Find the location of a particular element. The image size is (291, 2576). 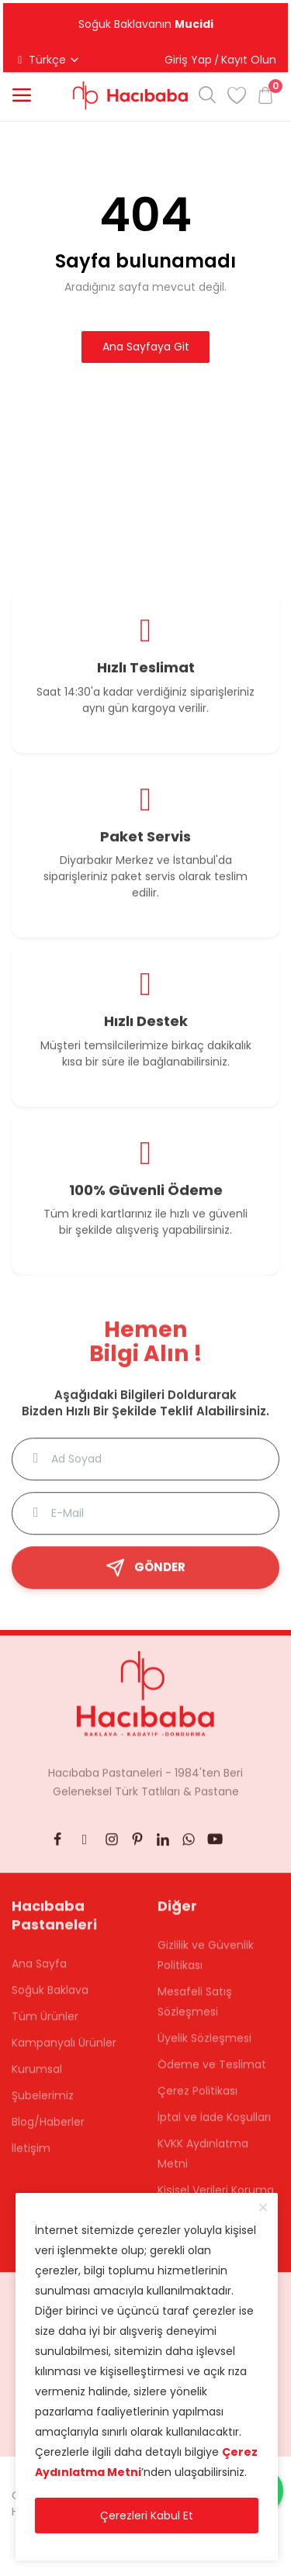

Blog/Haberler is located at coordinates (48, 2129).